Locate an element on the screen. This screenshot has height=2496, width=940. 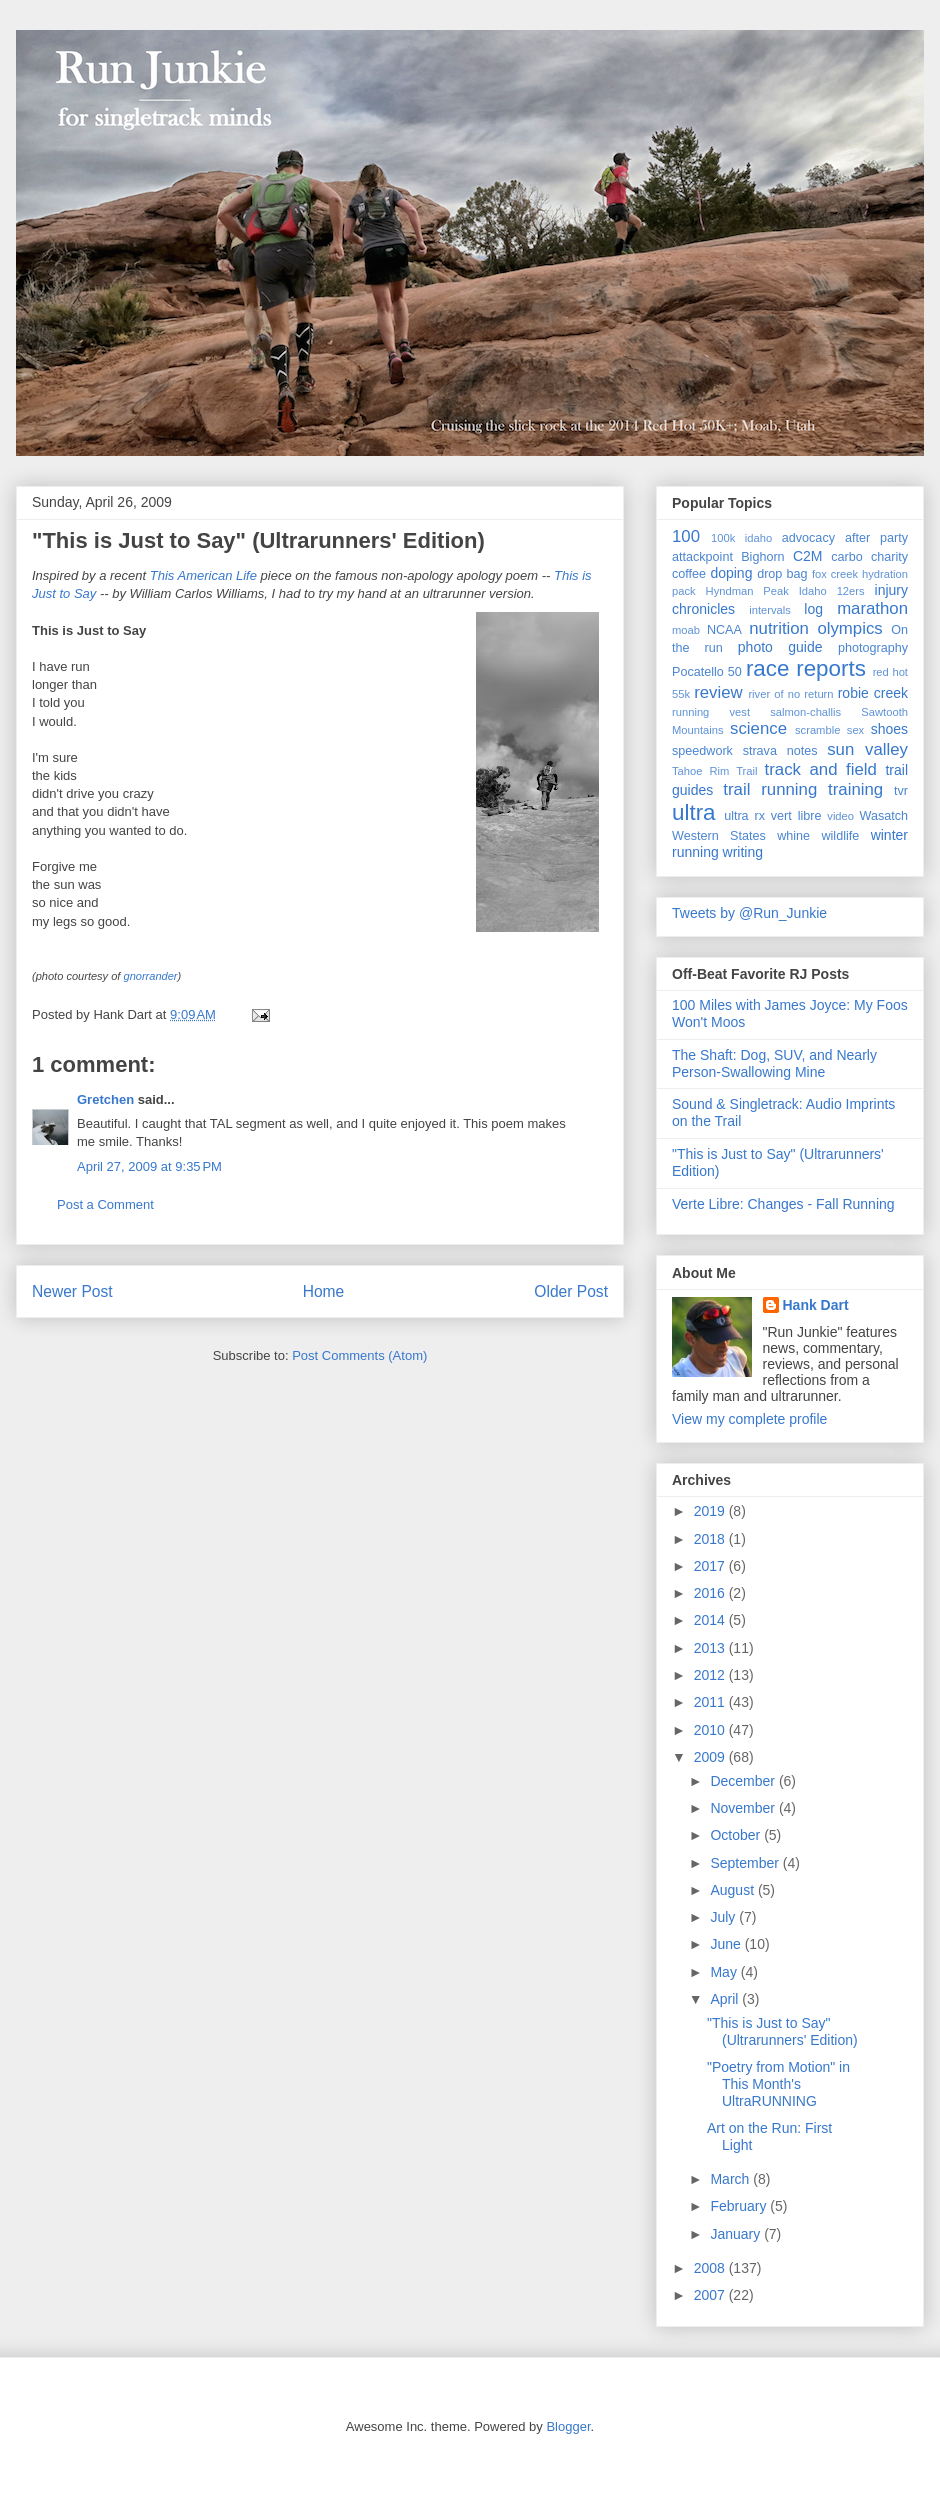
review is located at coordinates (718, 692).